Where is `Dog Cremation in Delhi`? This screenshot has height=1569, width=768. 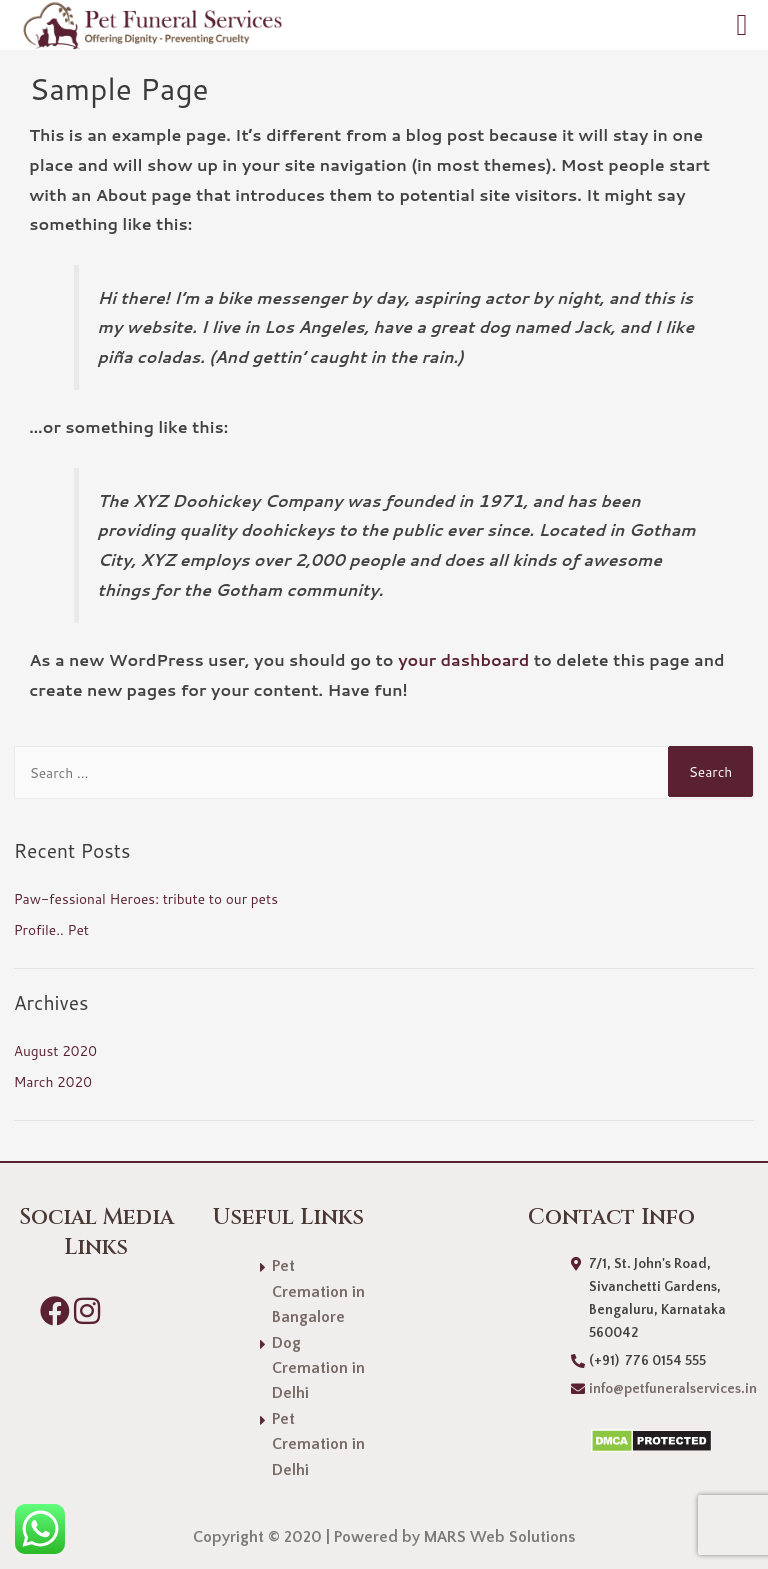
Dog Cremation in Delhi is located at coordinates (318, 1368).